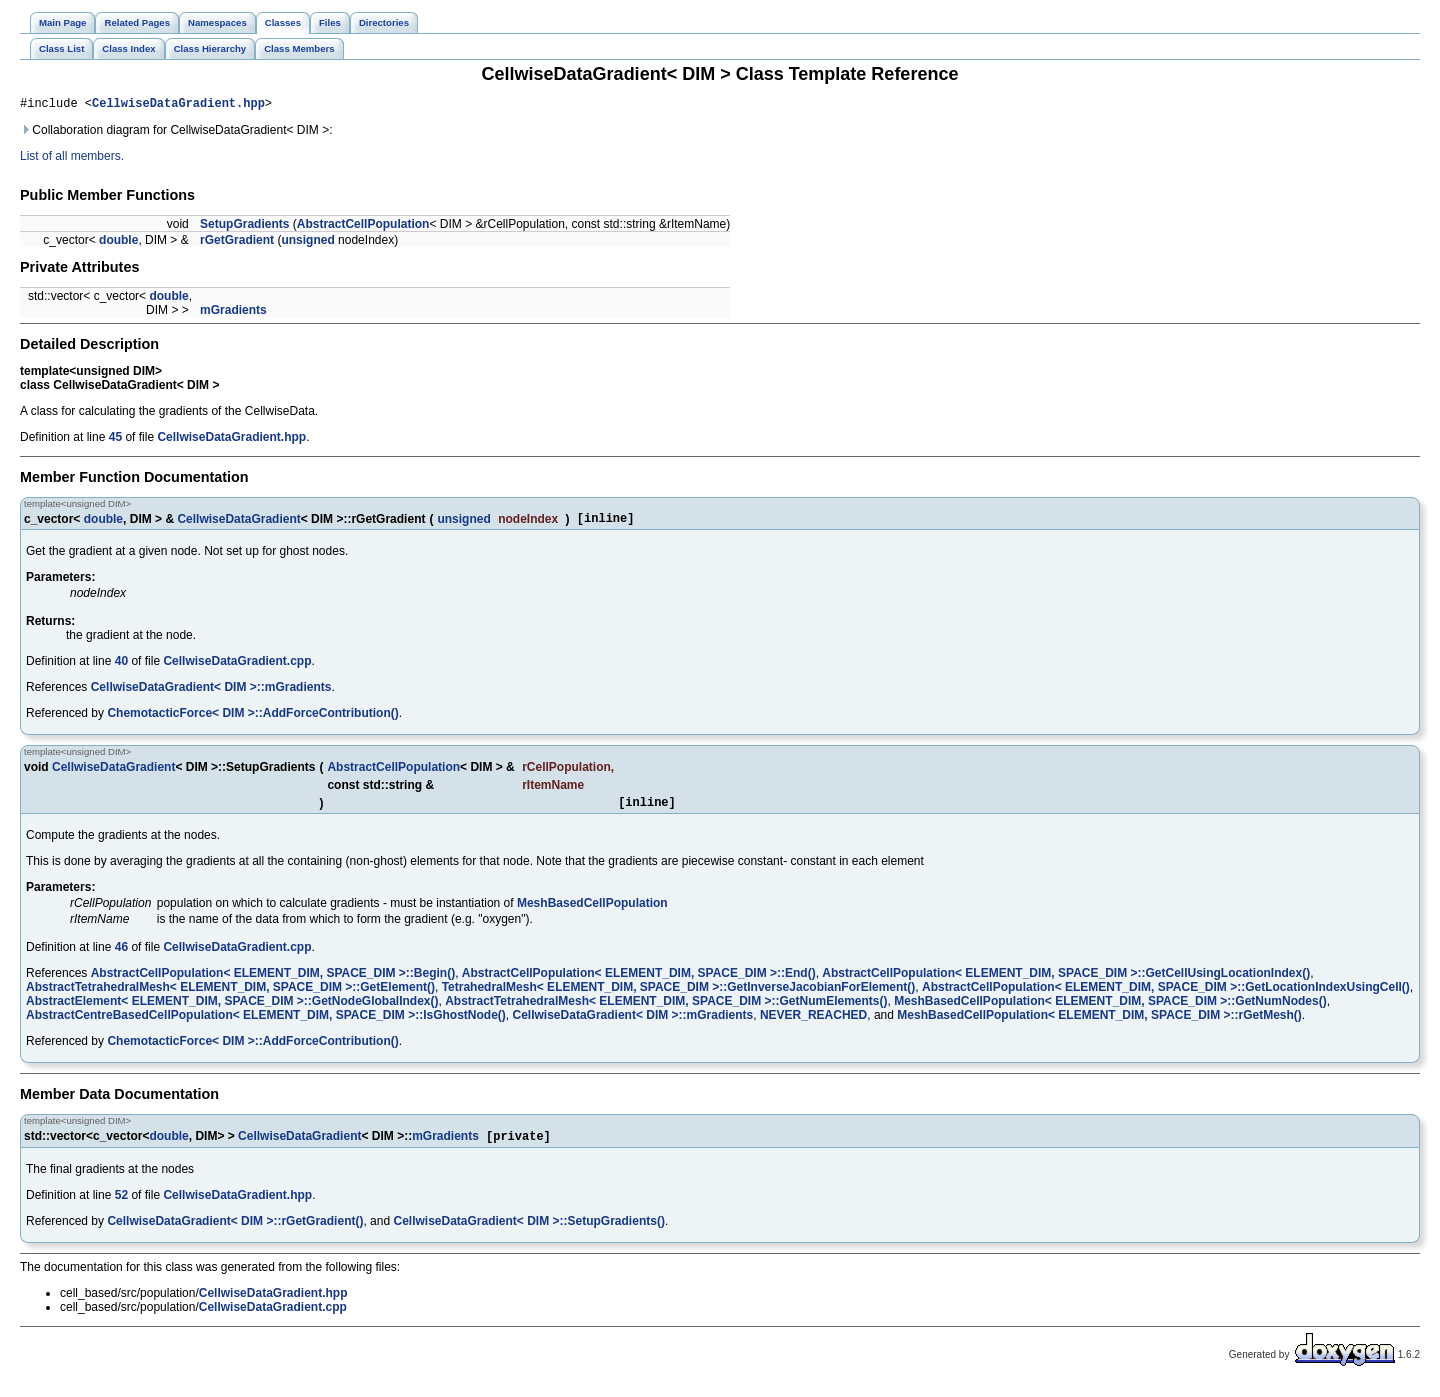 This screenshot has height=1397, width=1440. Describe the element at coordinates (121, 1206) in the screenshot. I see `52` at that location.